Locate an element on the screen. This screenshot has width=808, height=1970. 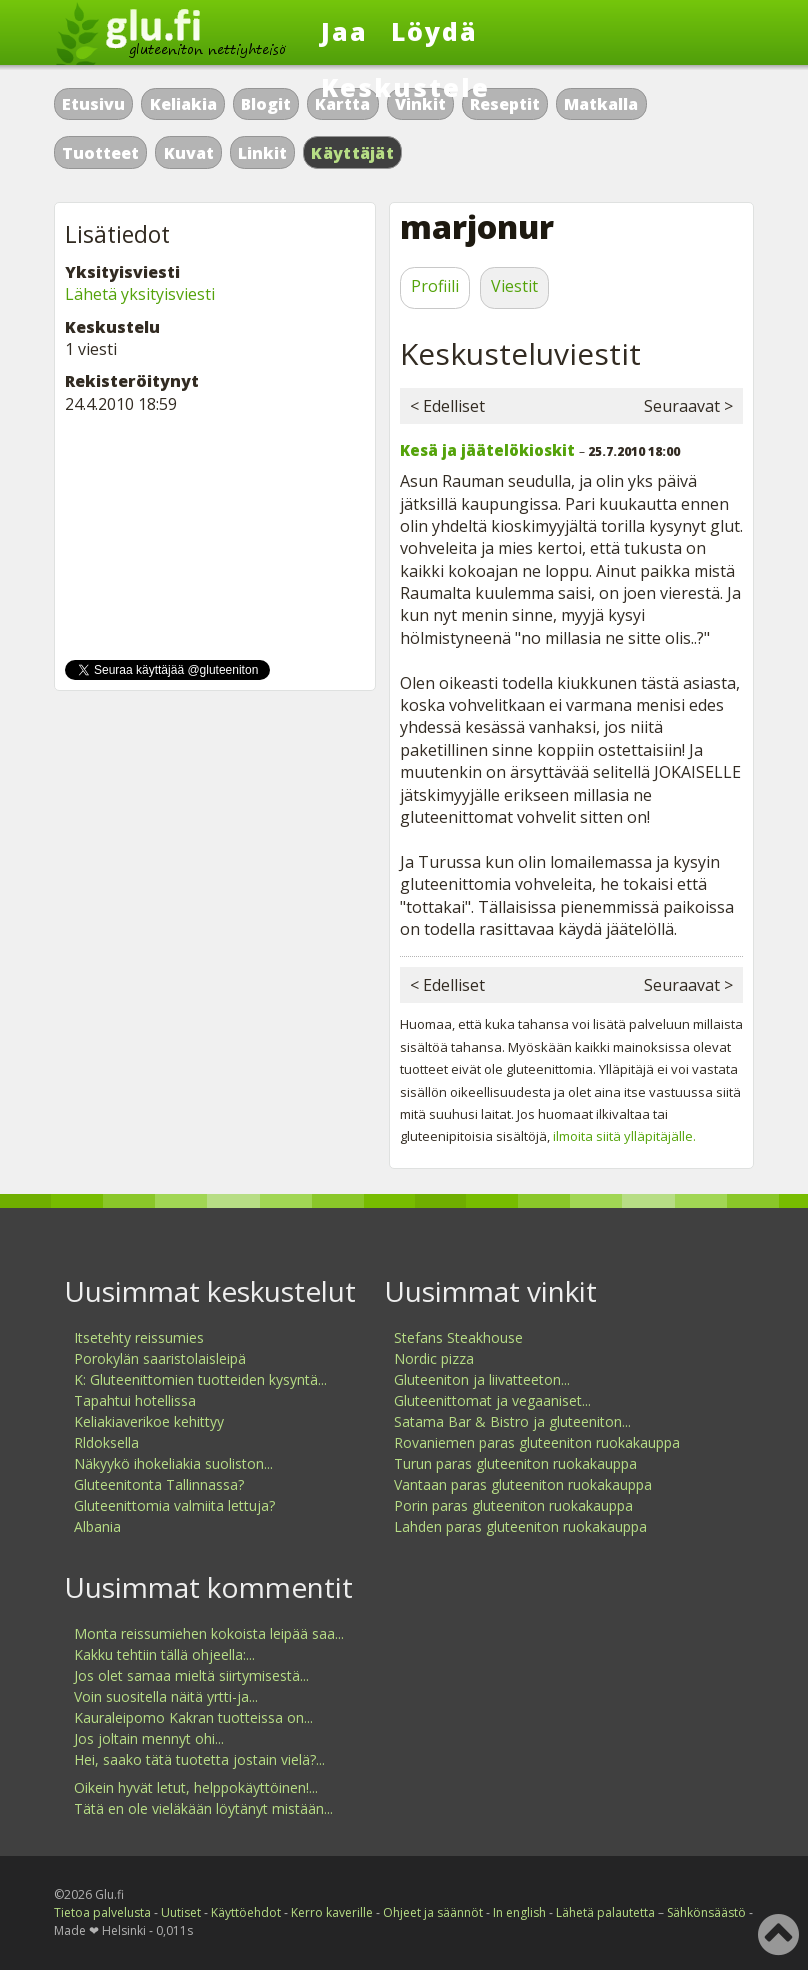
Jaa is located at coordinates (344, 31).